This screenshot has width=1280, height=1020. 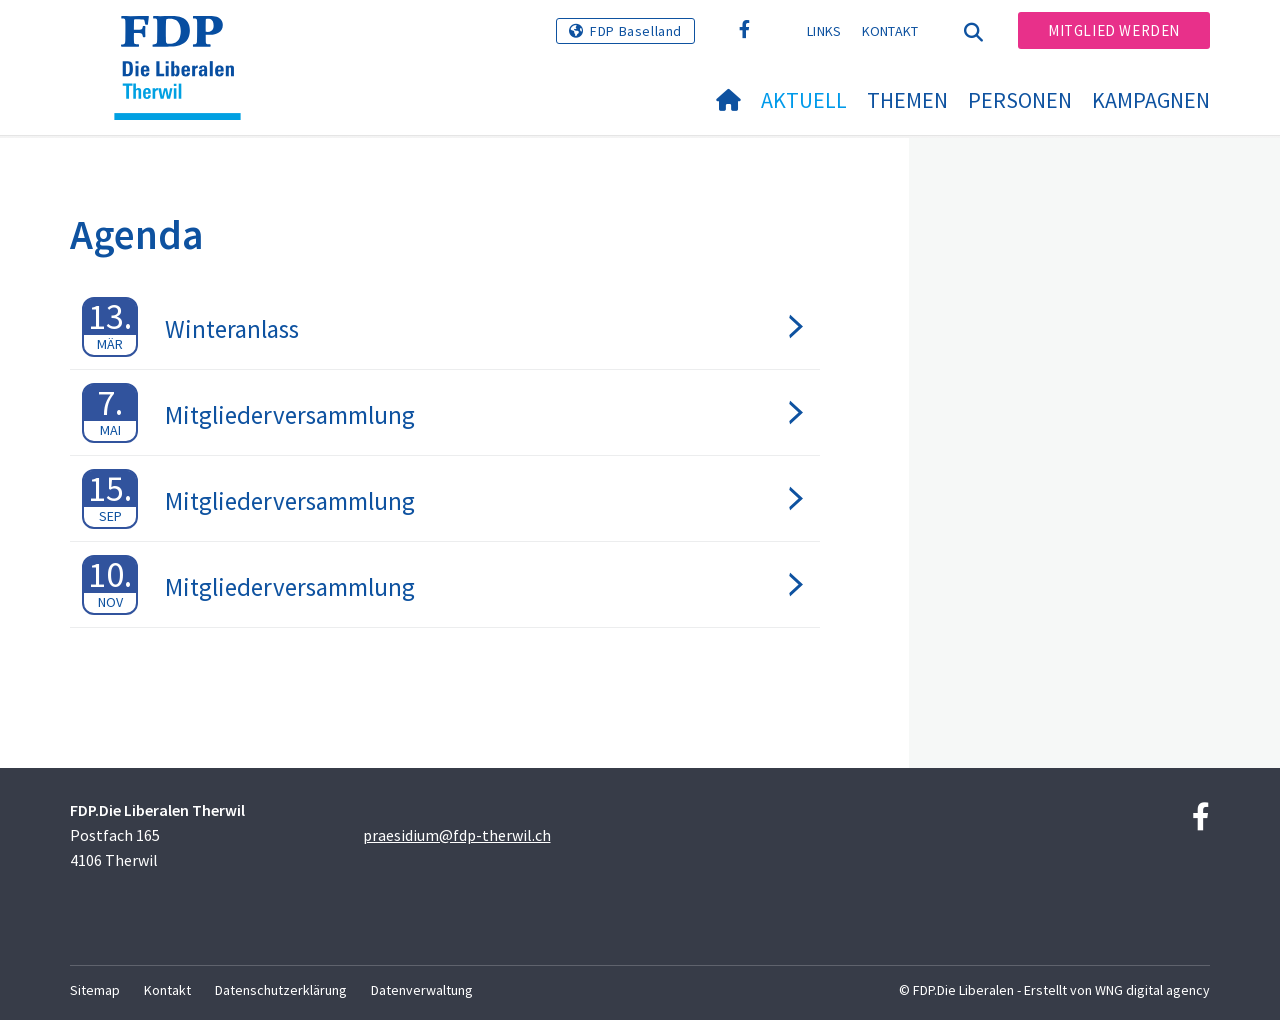 I want to click on Aktuell, so click(x=804, y=100).